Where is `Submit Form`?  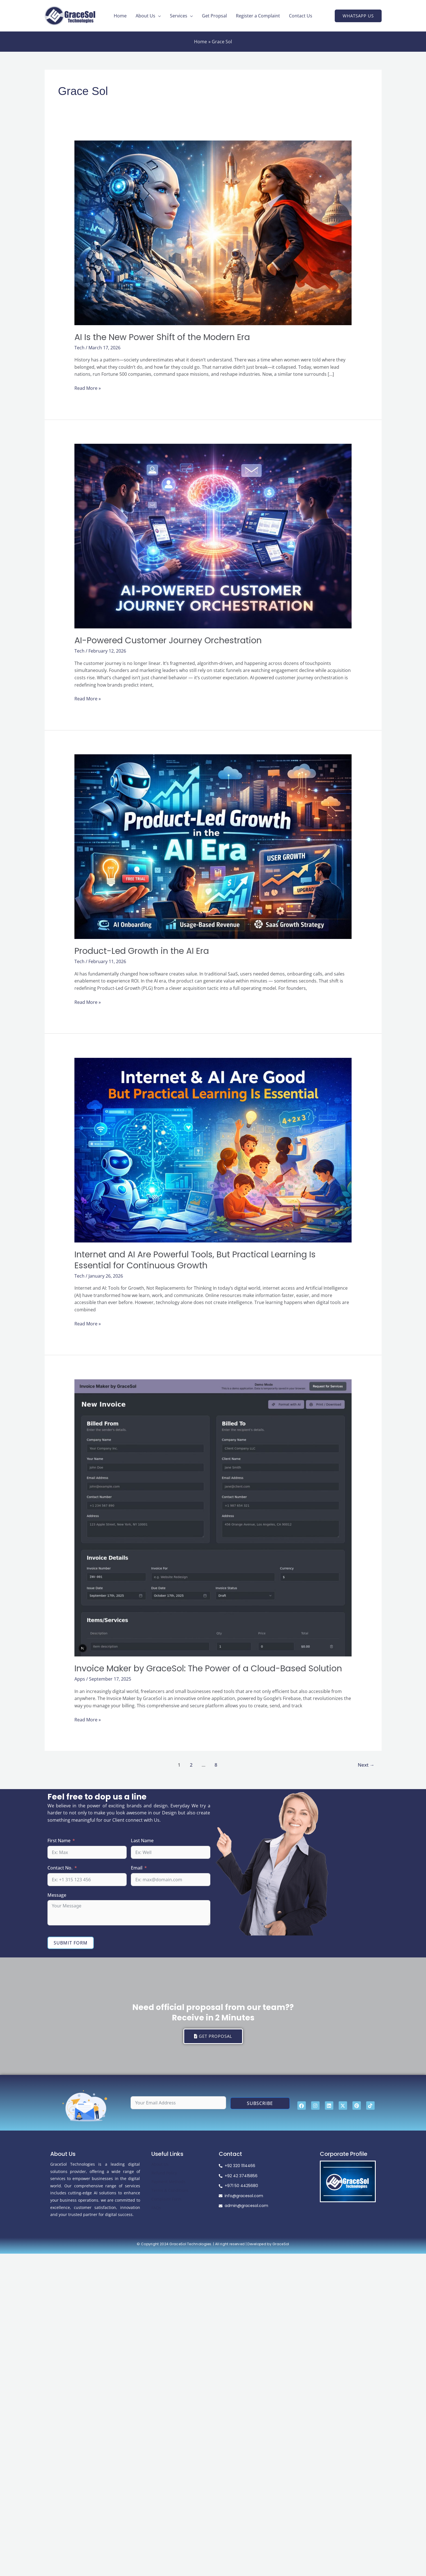
Submit Form is located at coordinates (71, 1943).